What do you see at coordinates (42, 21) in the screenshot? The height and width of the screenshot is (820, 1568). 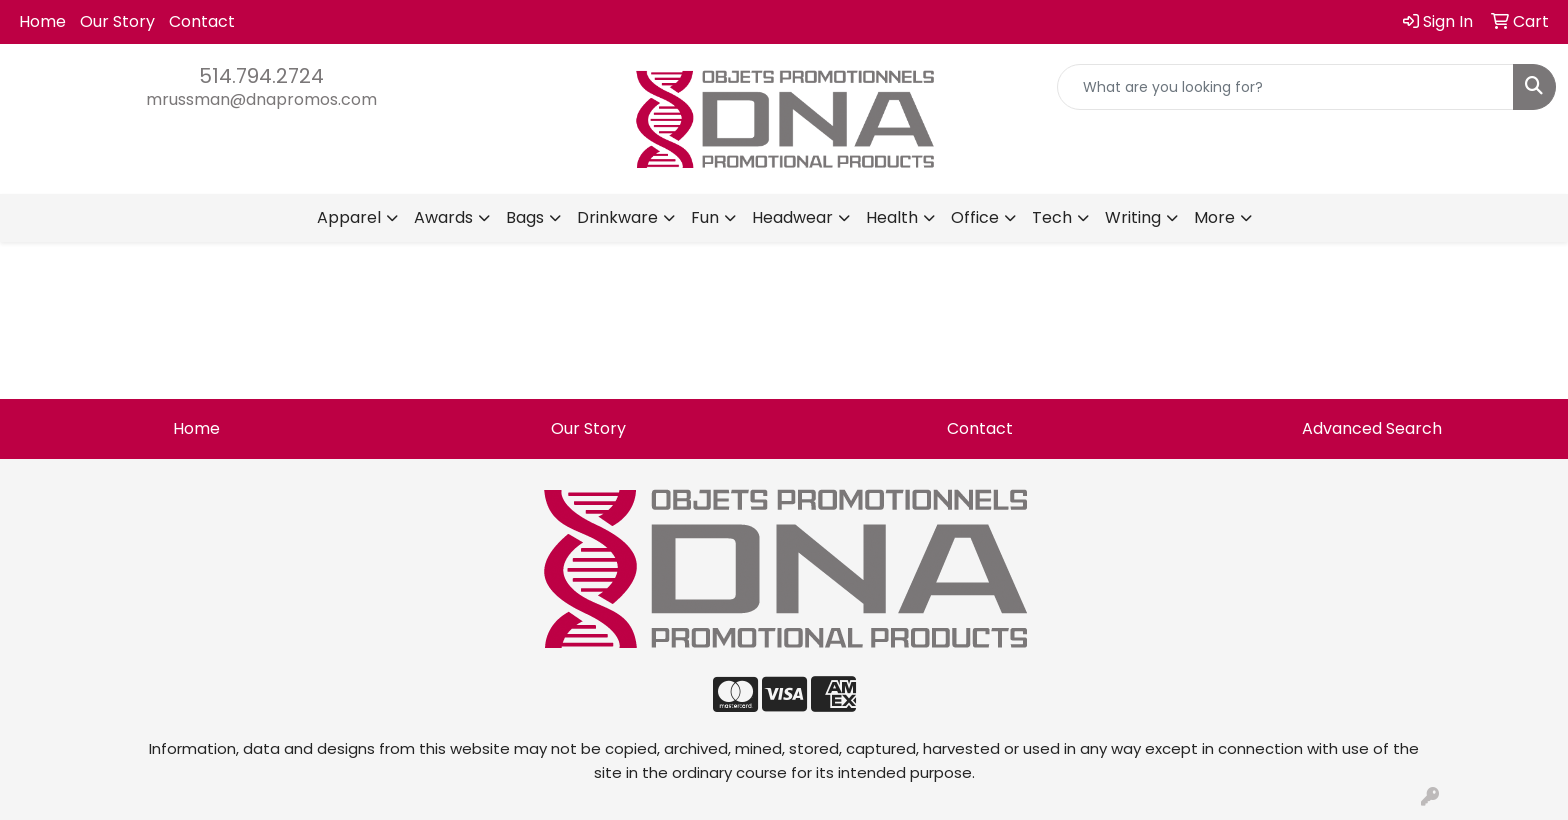 I see `Home` at bounding box center [42, 21].